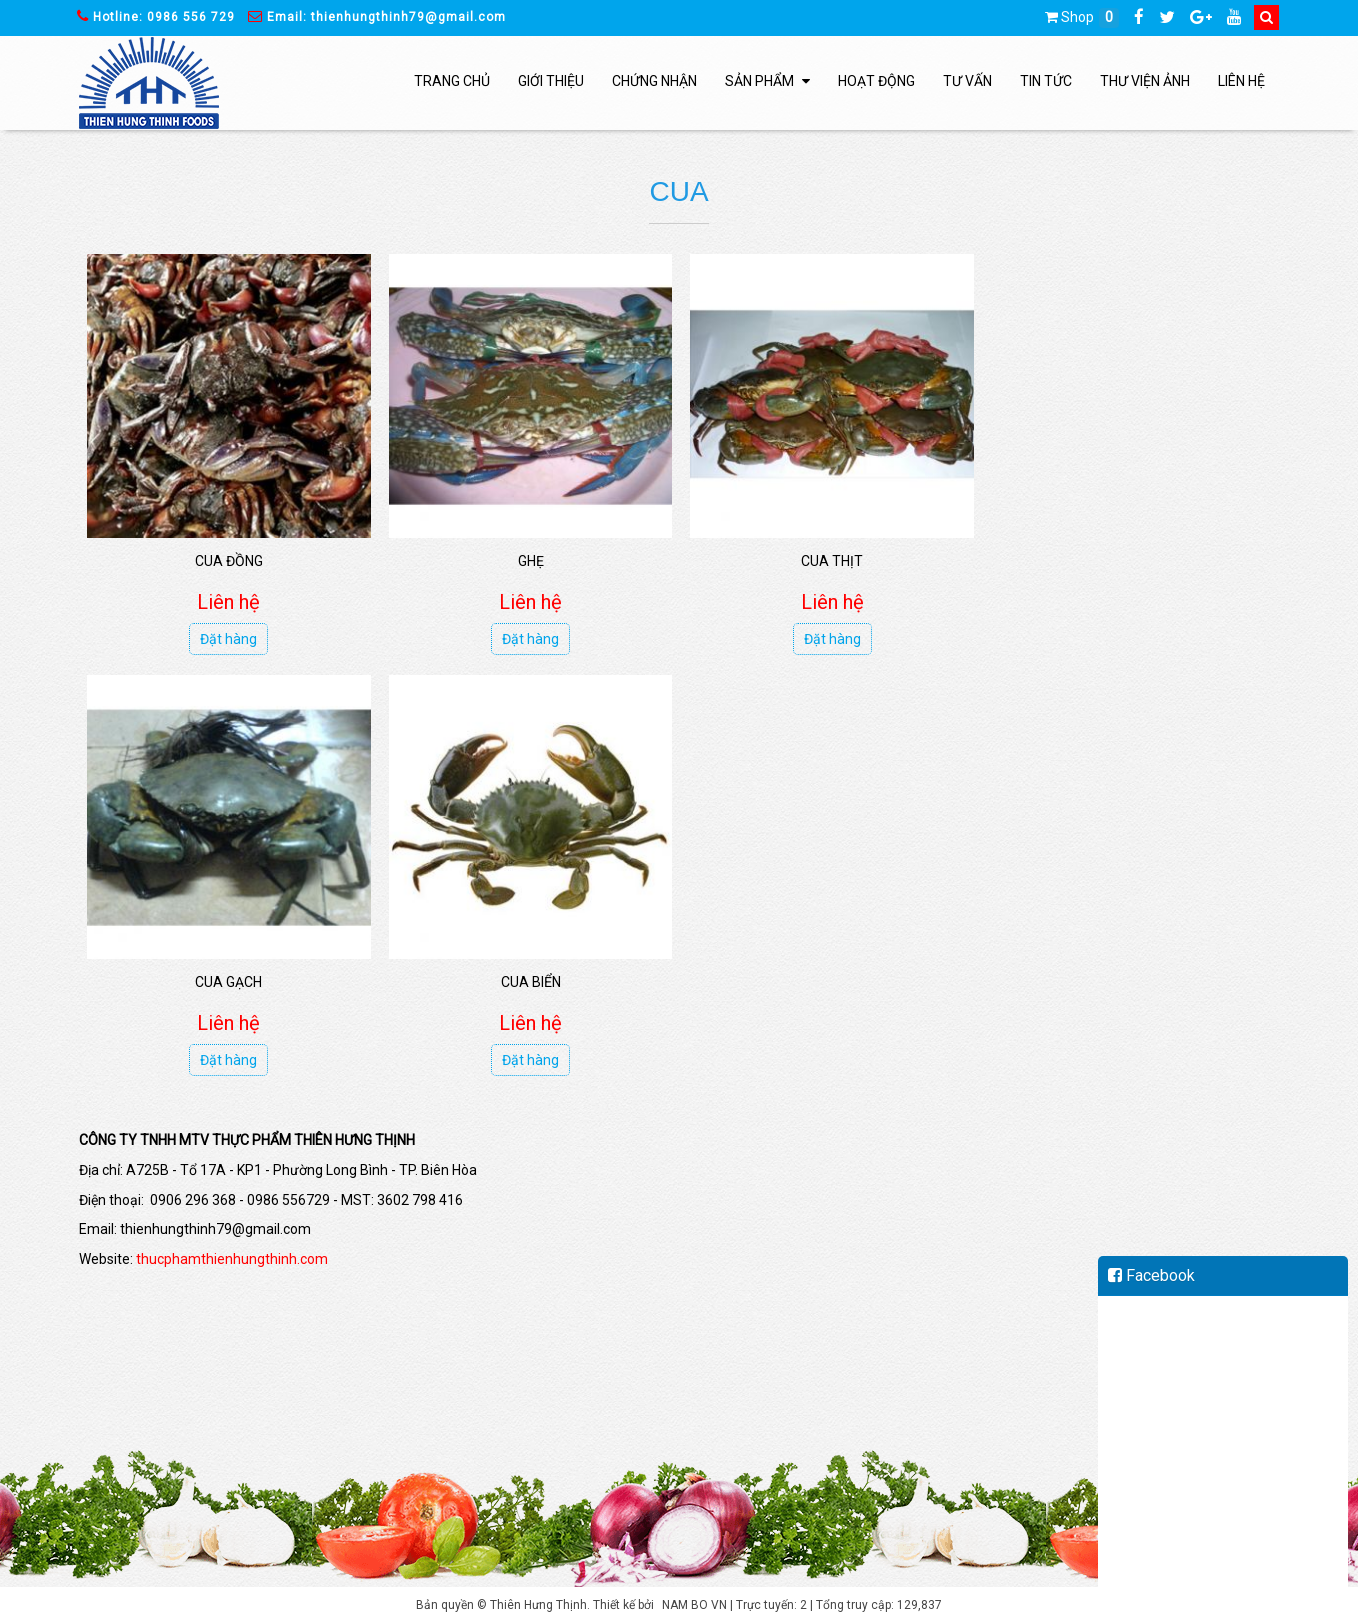 Image resolution: width=1358 pixels, height=1616 pixels. What do you see at coordinates (823, 557) in the screenshot?
I see `Cua thịt` at bounding box center [823, 557].